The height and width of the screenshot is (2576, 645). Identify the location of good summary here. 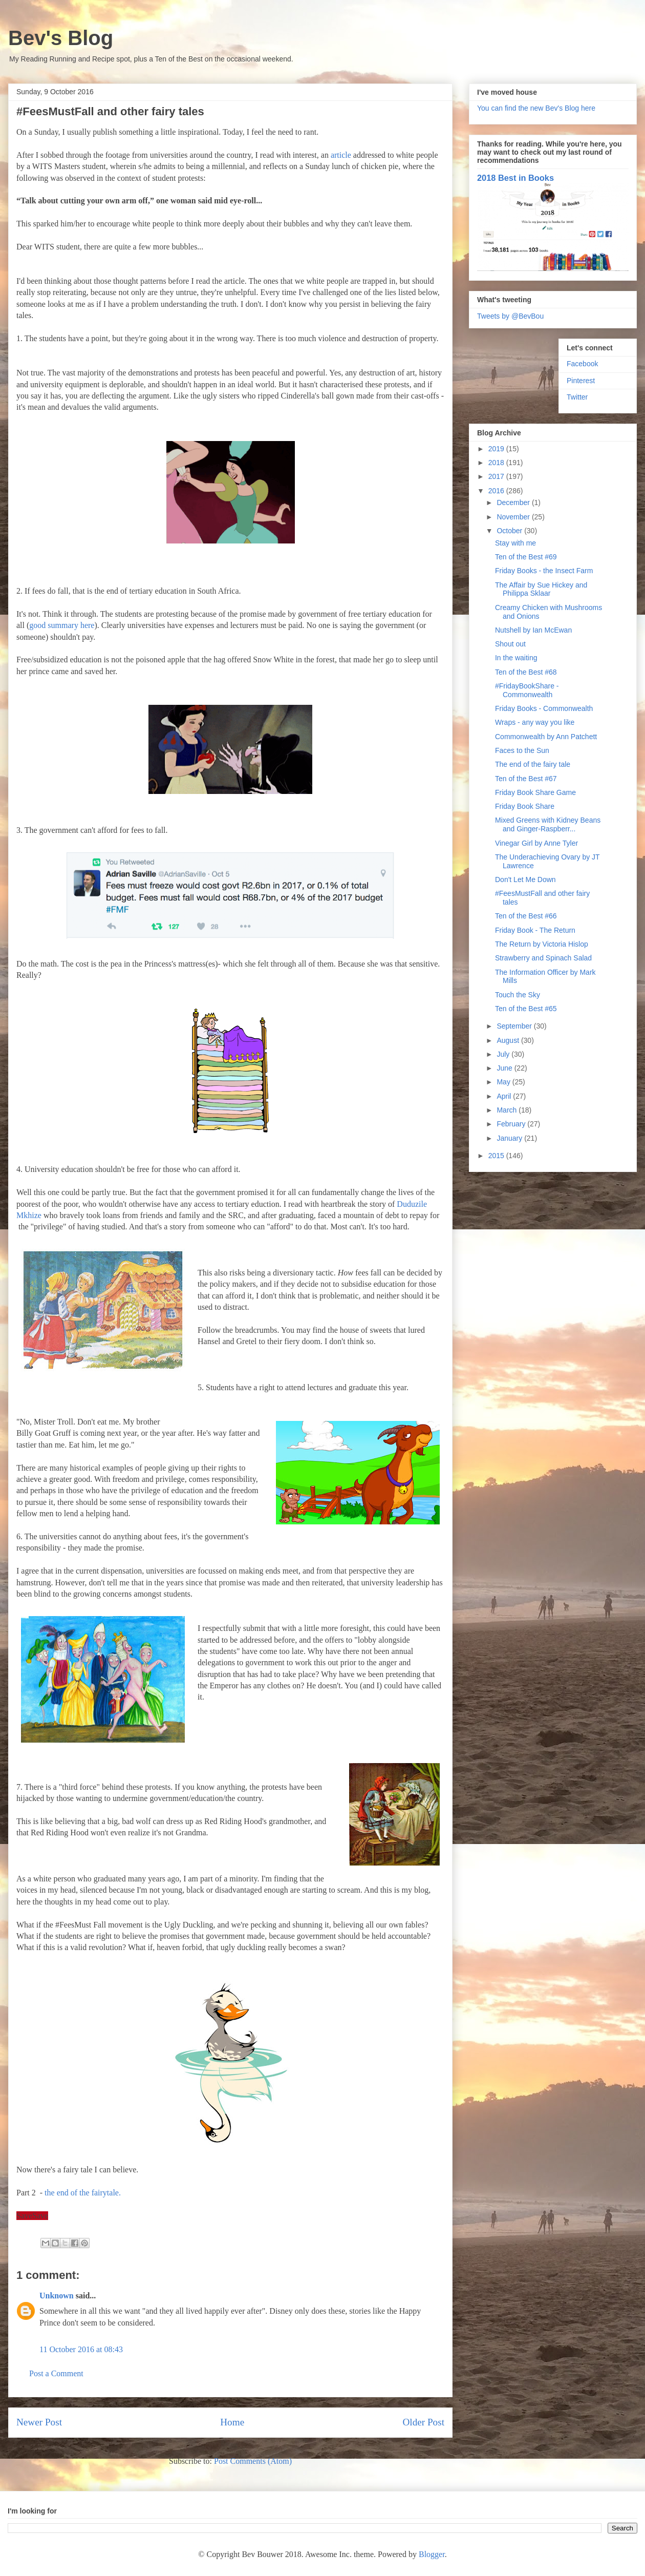
(61, 625).